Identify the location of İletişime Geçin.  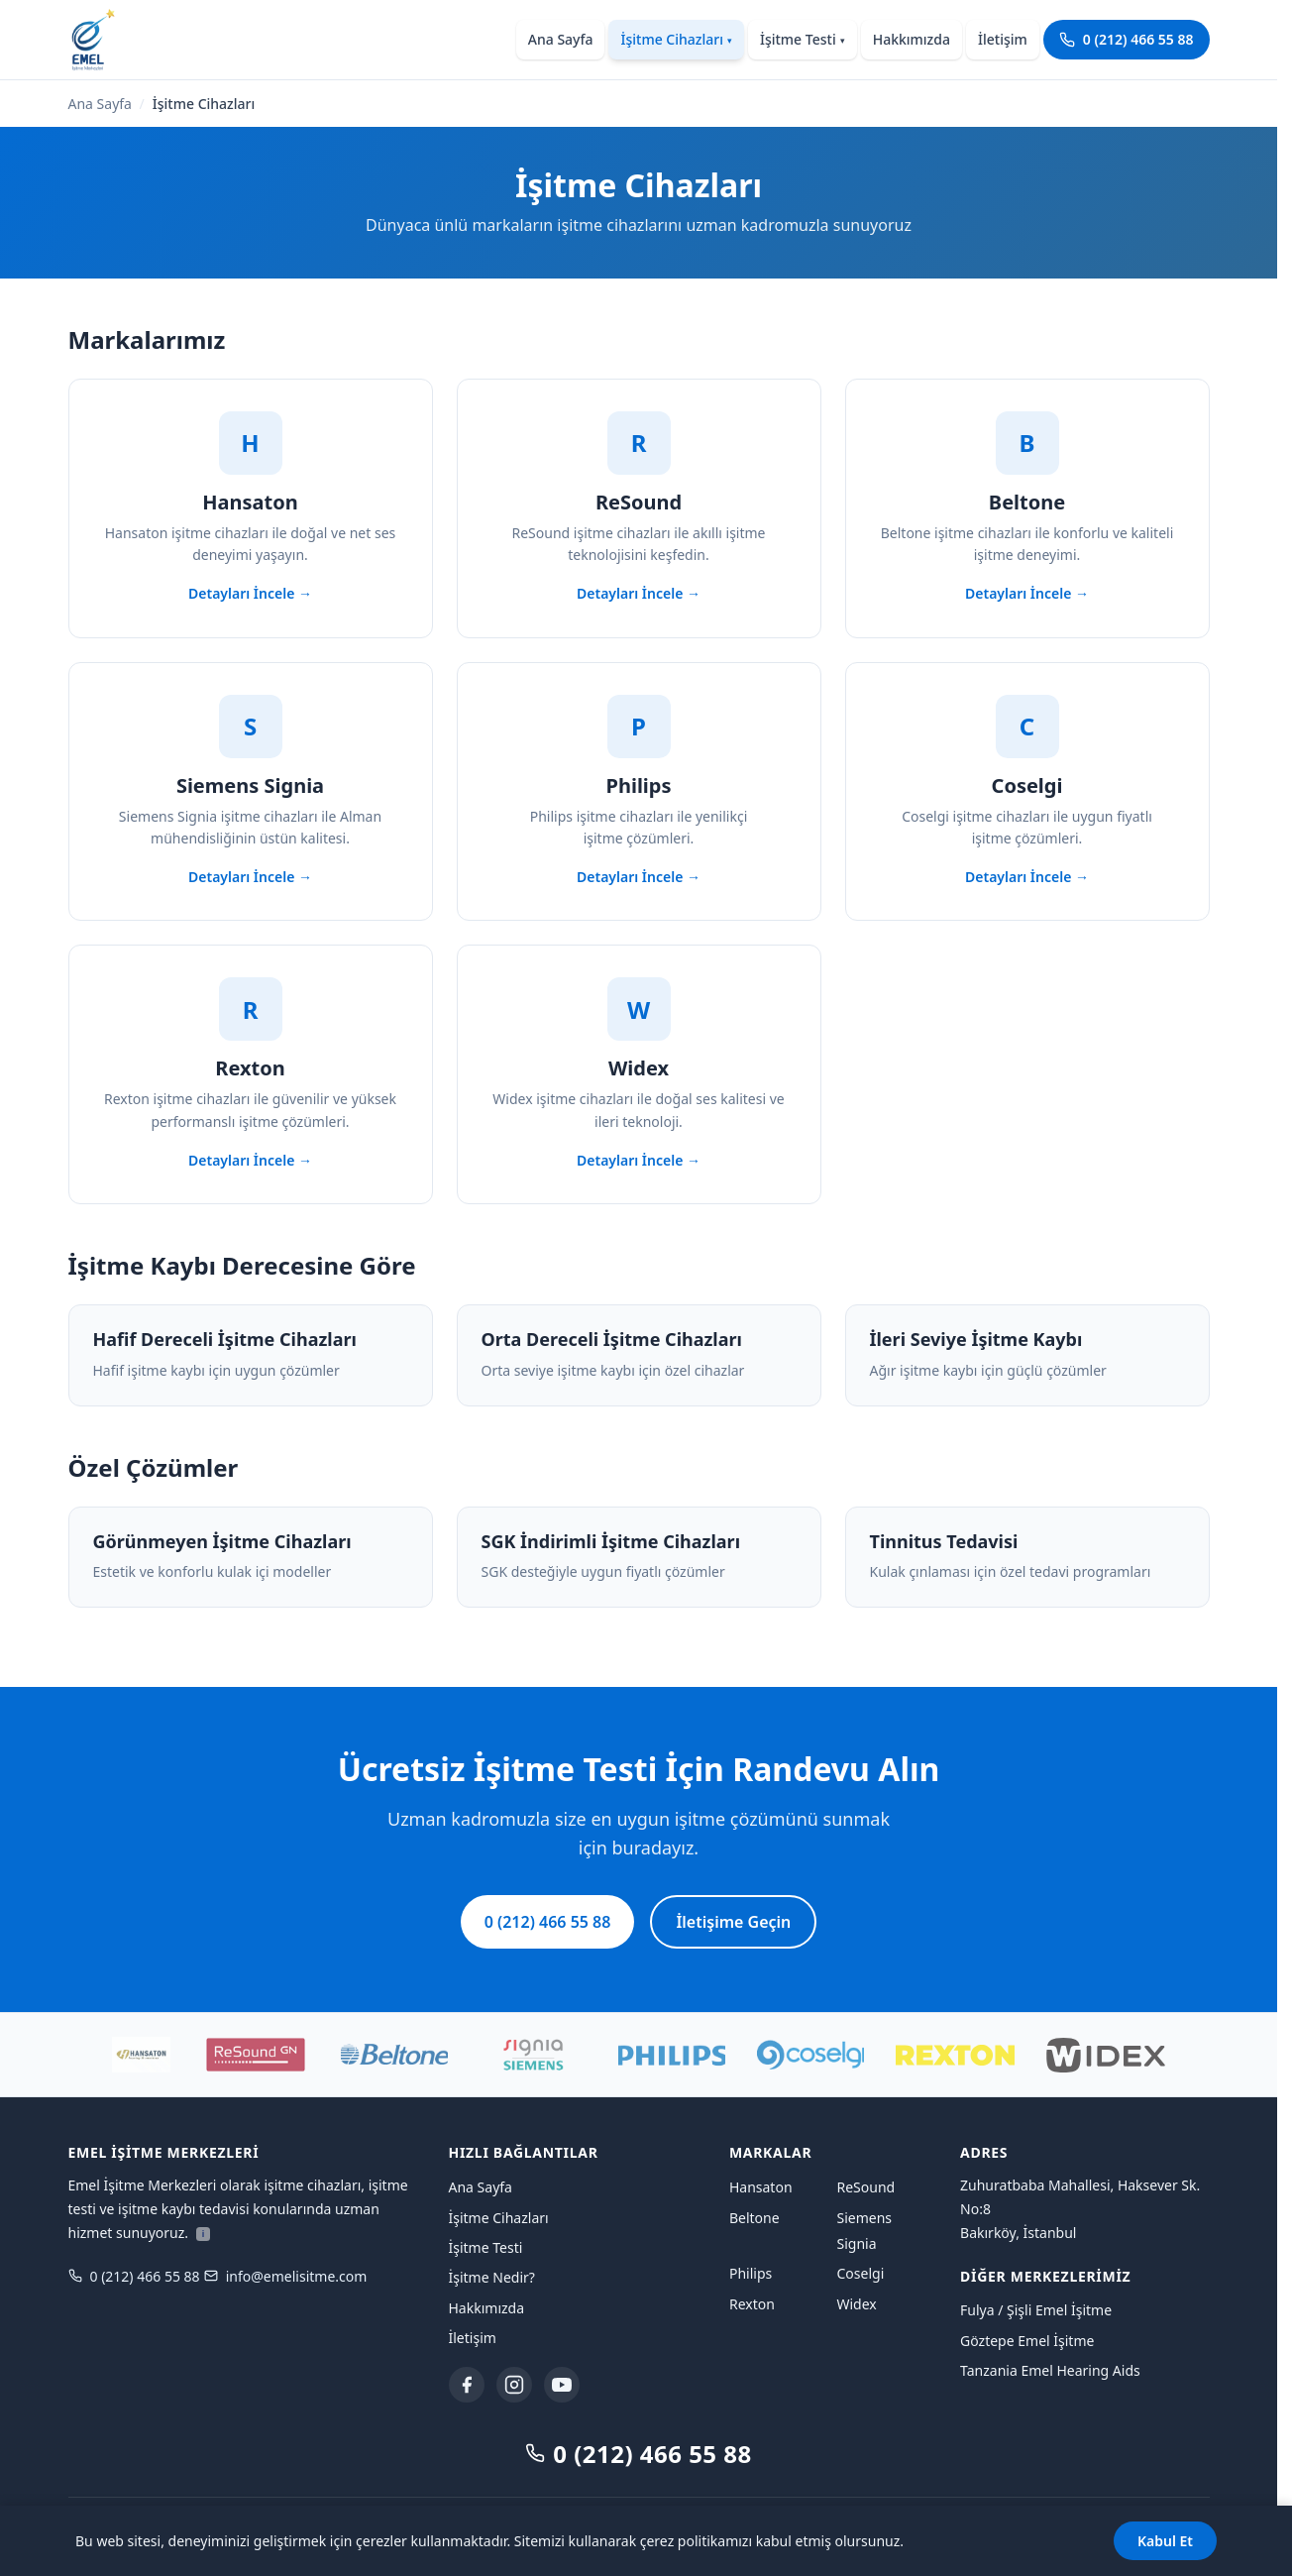
(733, 1922).